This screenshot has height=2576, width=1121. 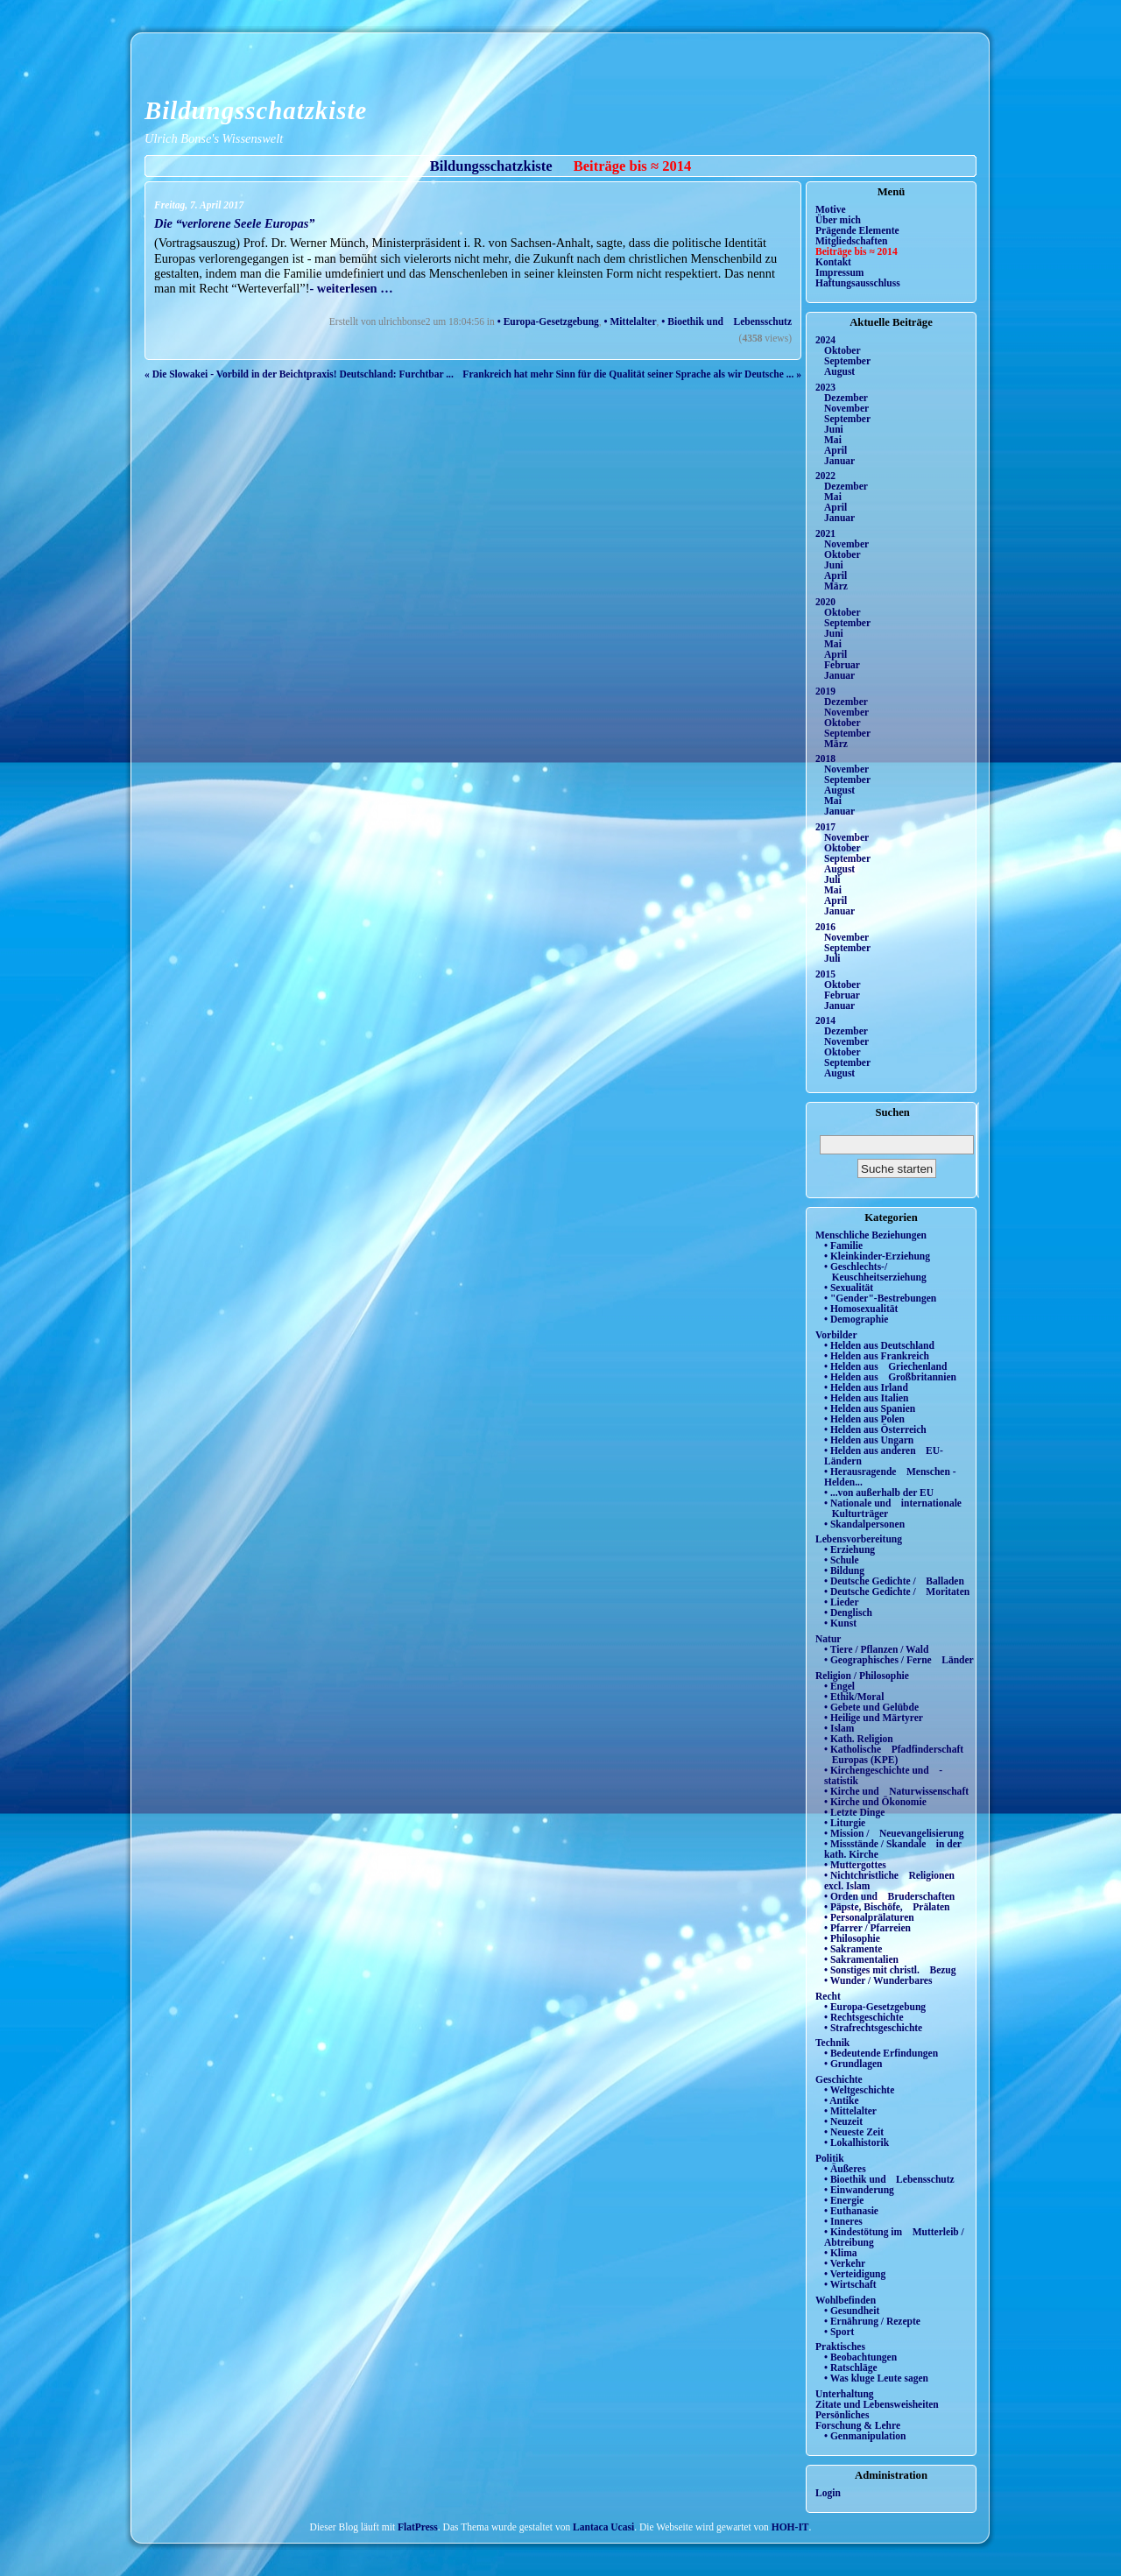 I want to click on • Rechtsgeschichte, so click(x=864, y=2017).